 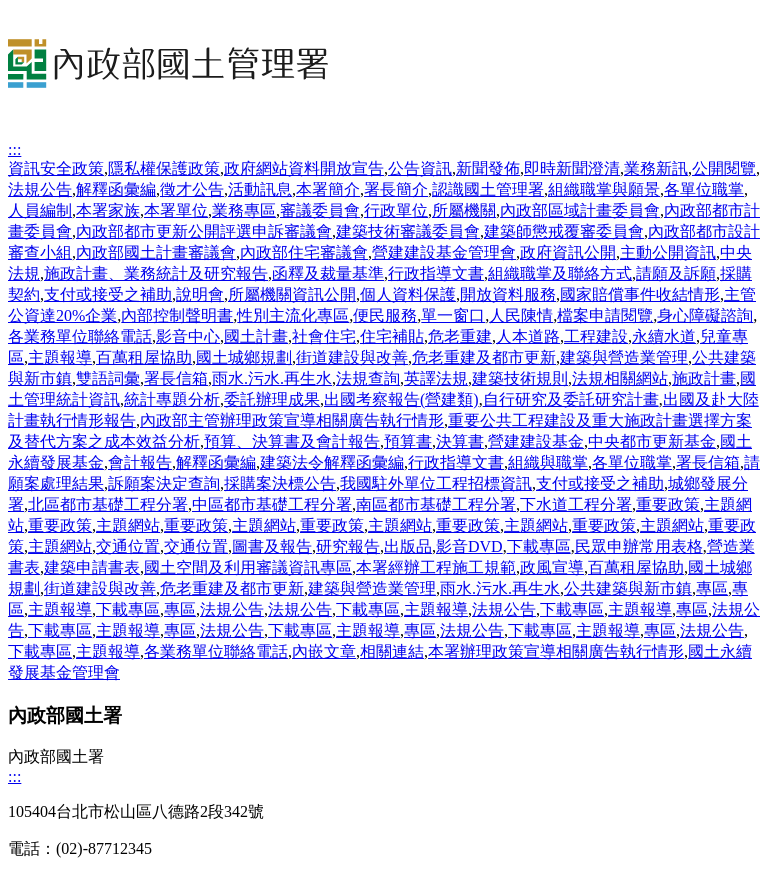 I want to click on 隱私權保護政策, so click(x=164, y=168).